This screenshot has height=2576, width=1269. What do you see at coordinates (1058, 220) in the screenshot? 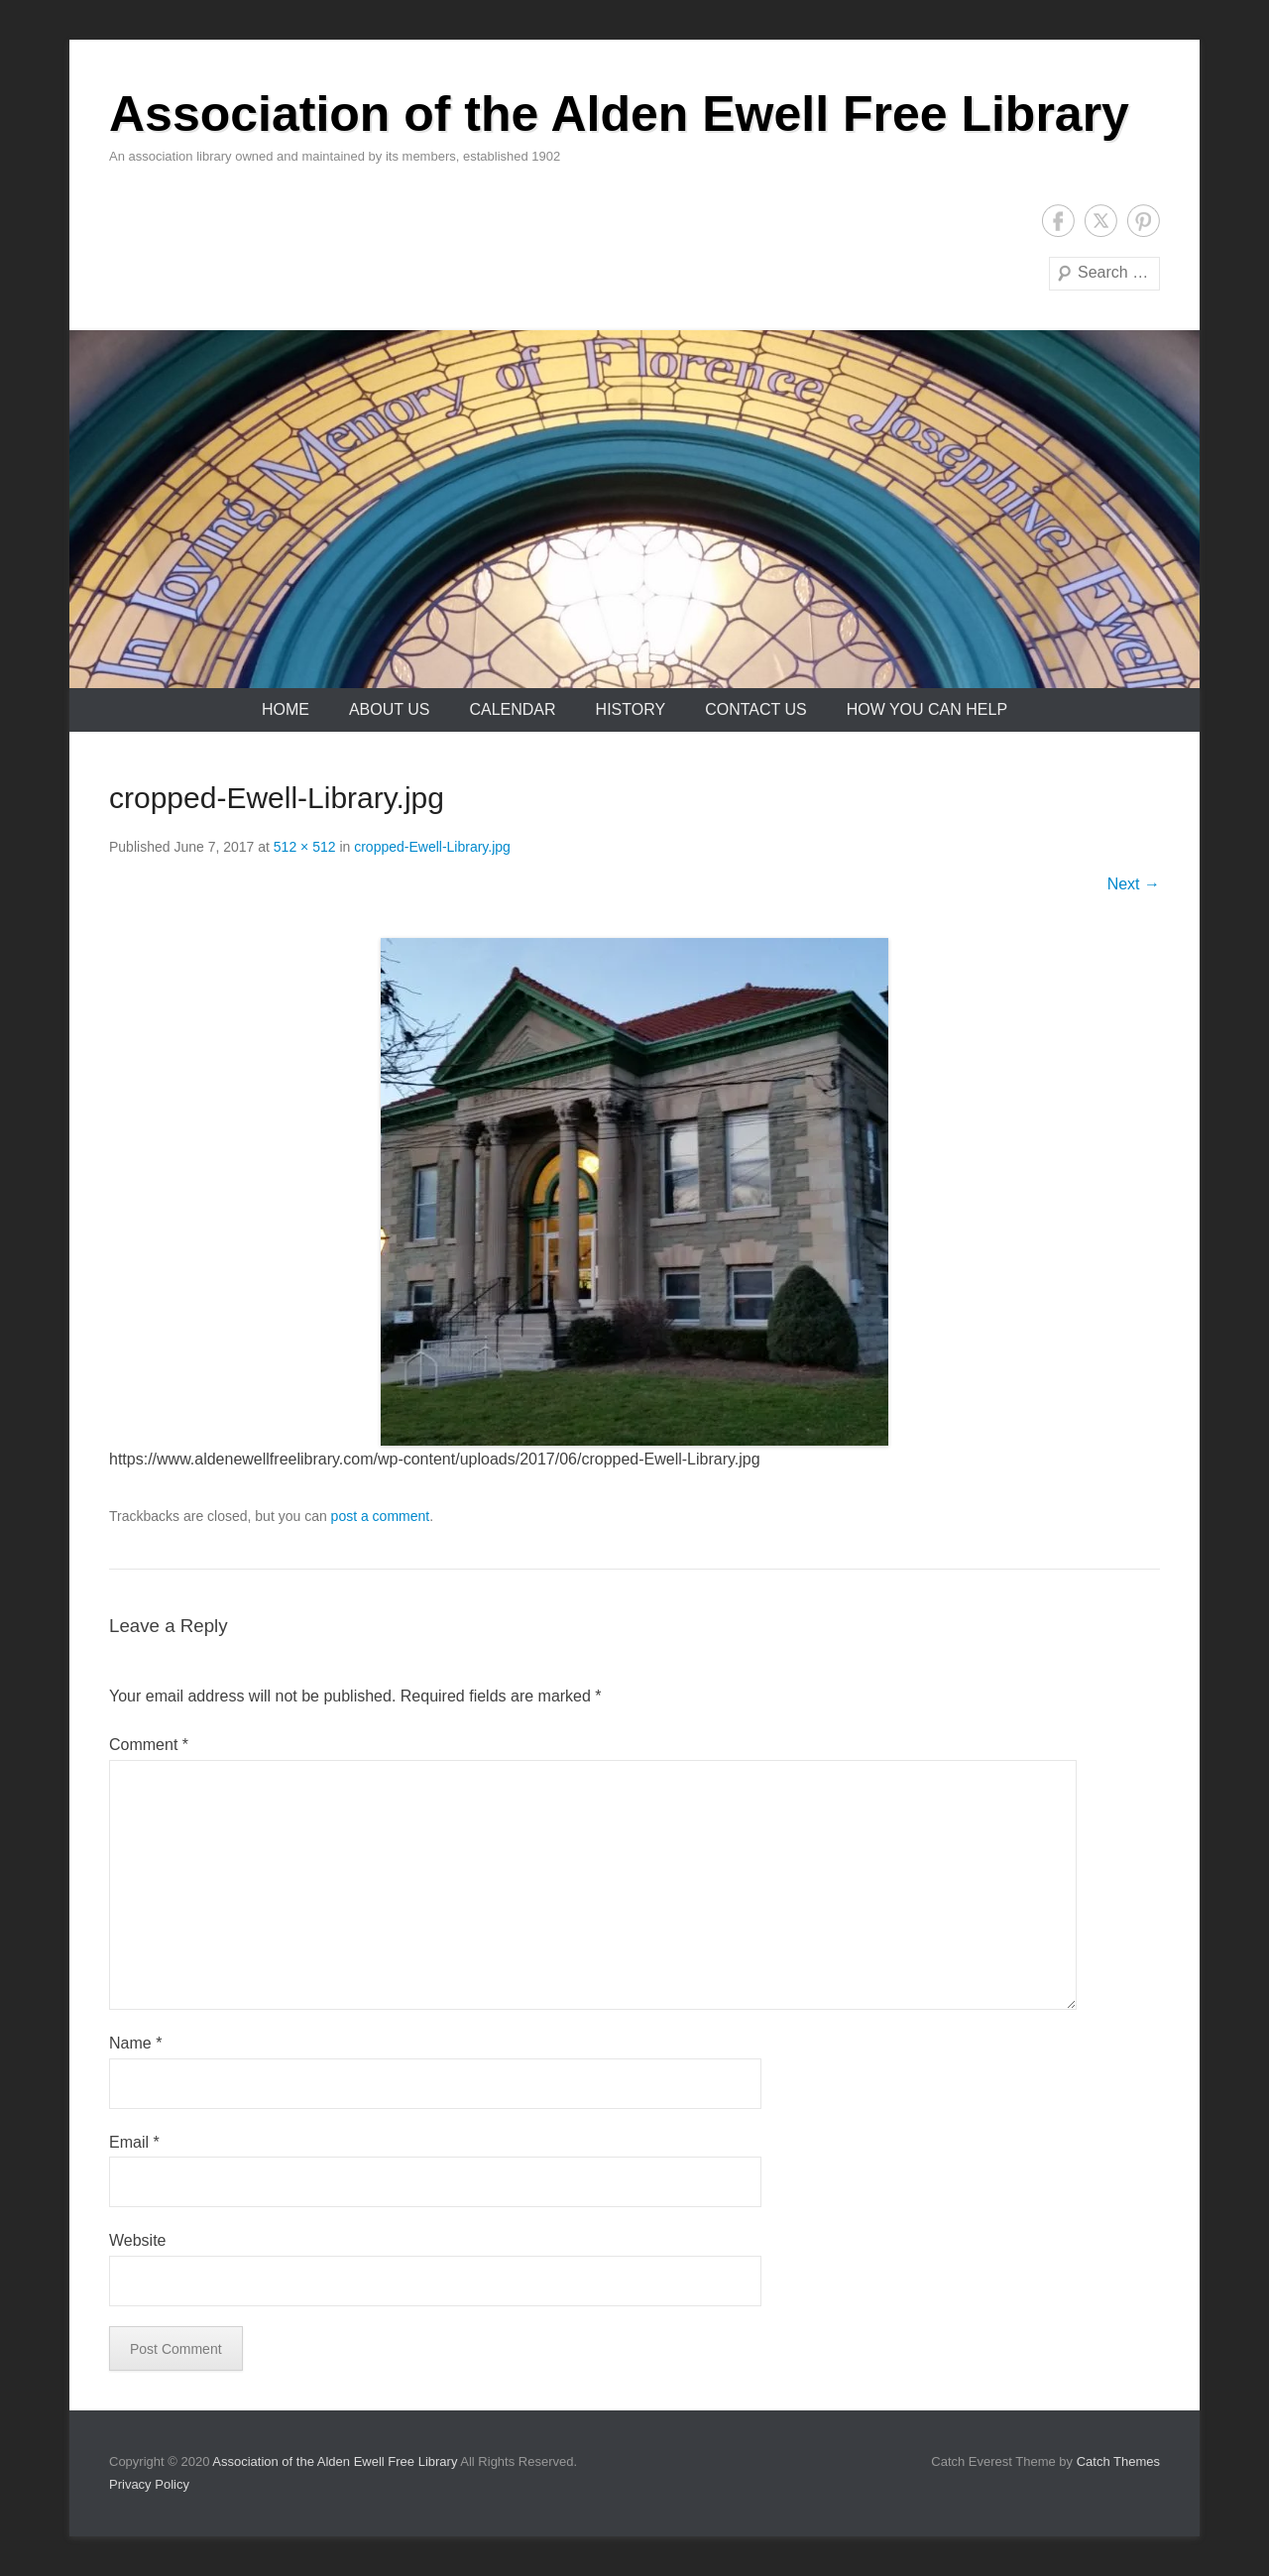
I see `Facebook` at bounding box center [1058, 220].